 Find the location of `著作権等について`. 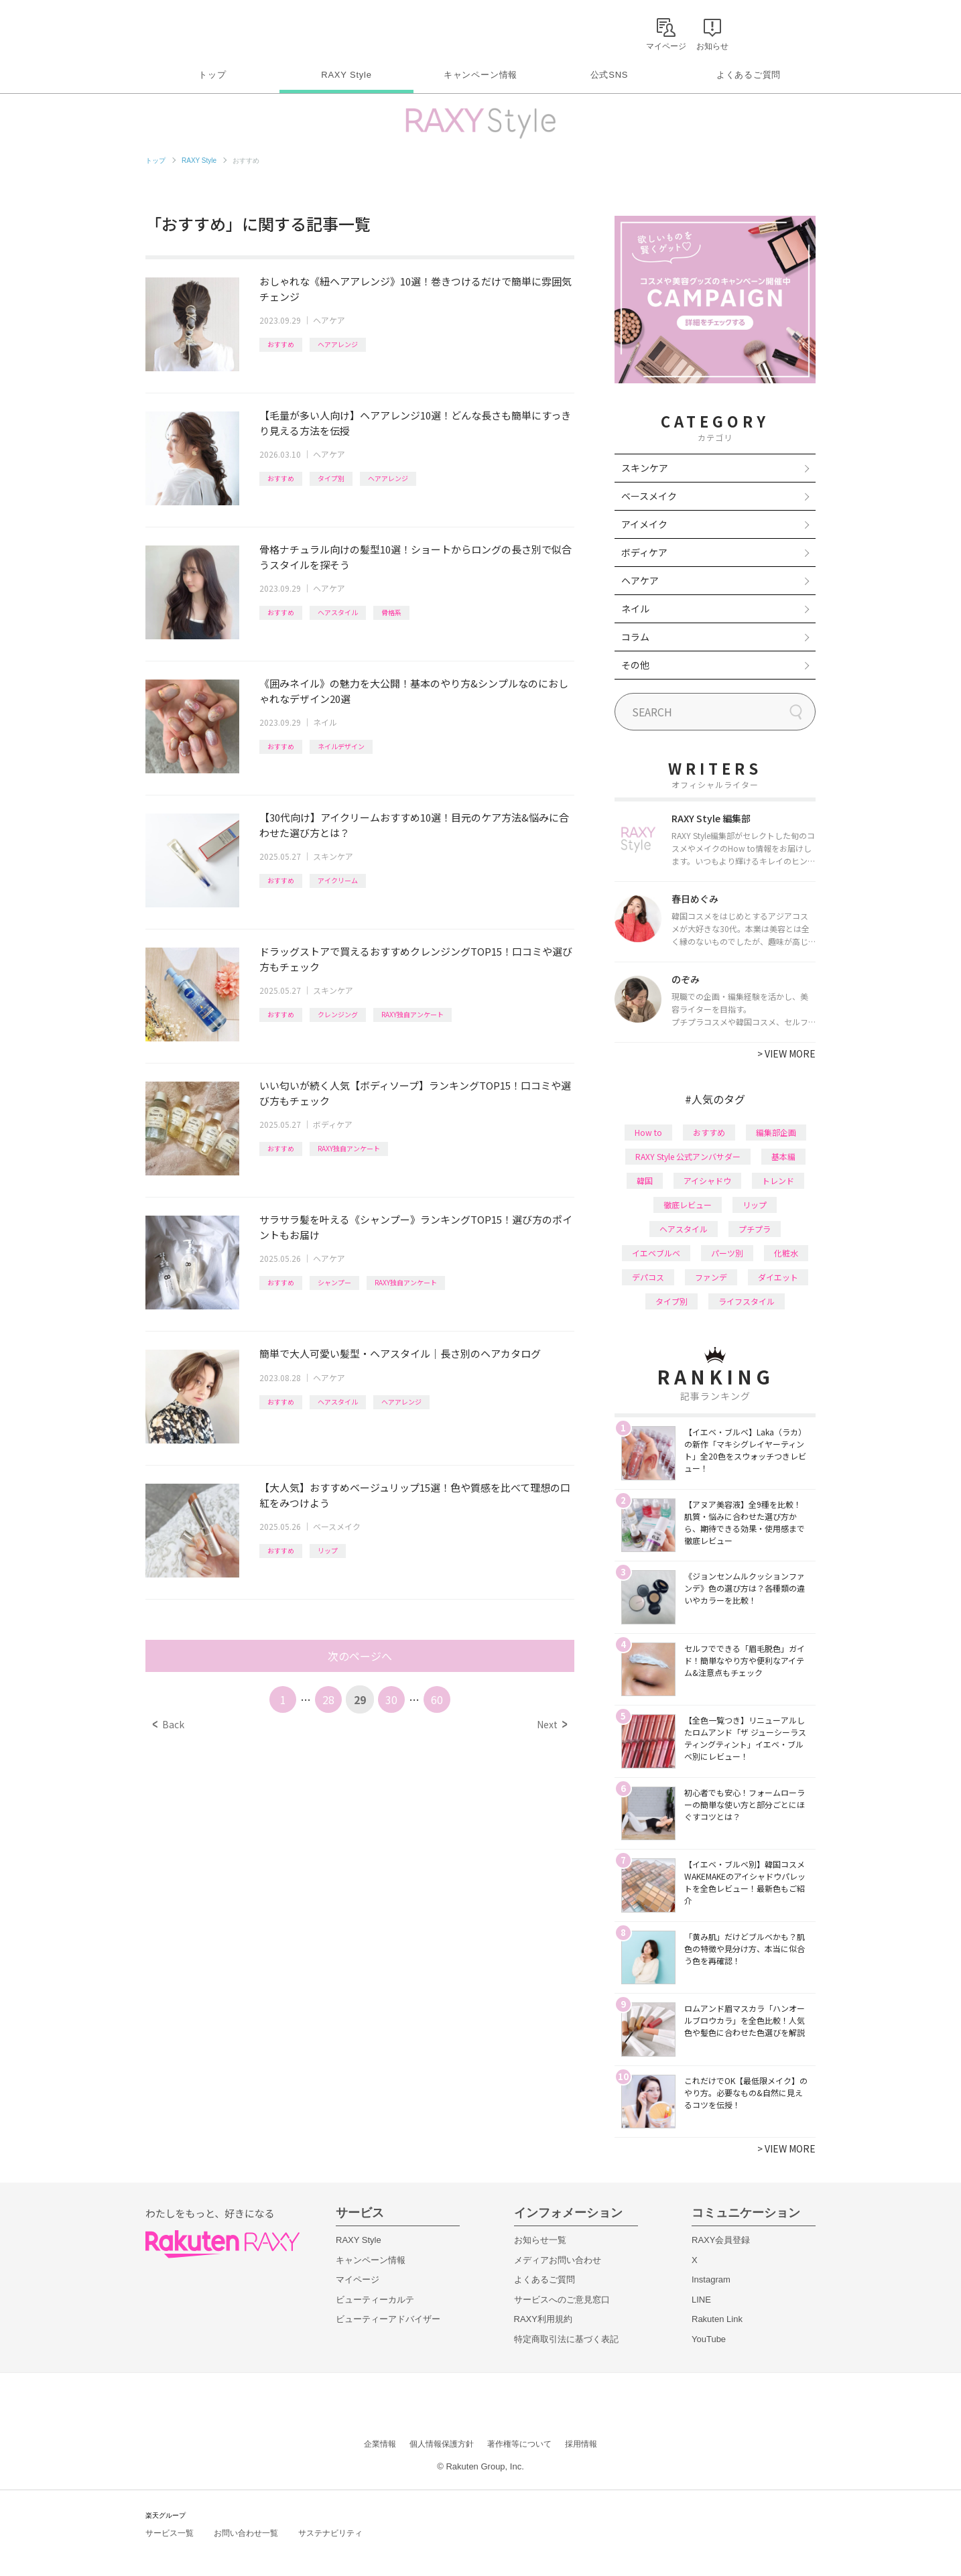

著作権等について is located at coordinates (519, 2444).